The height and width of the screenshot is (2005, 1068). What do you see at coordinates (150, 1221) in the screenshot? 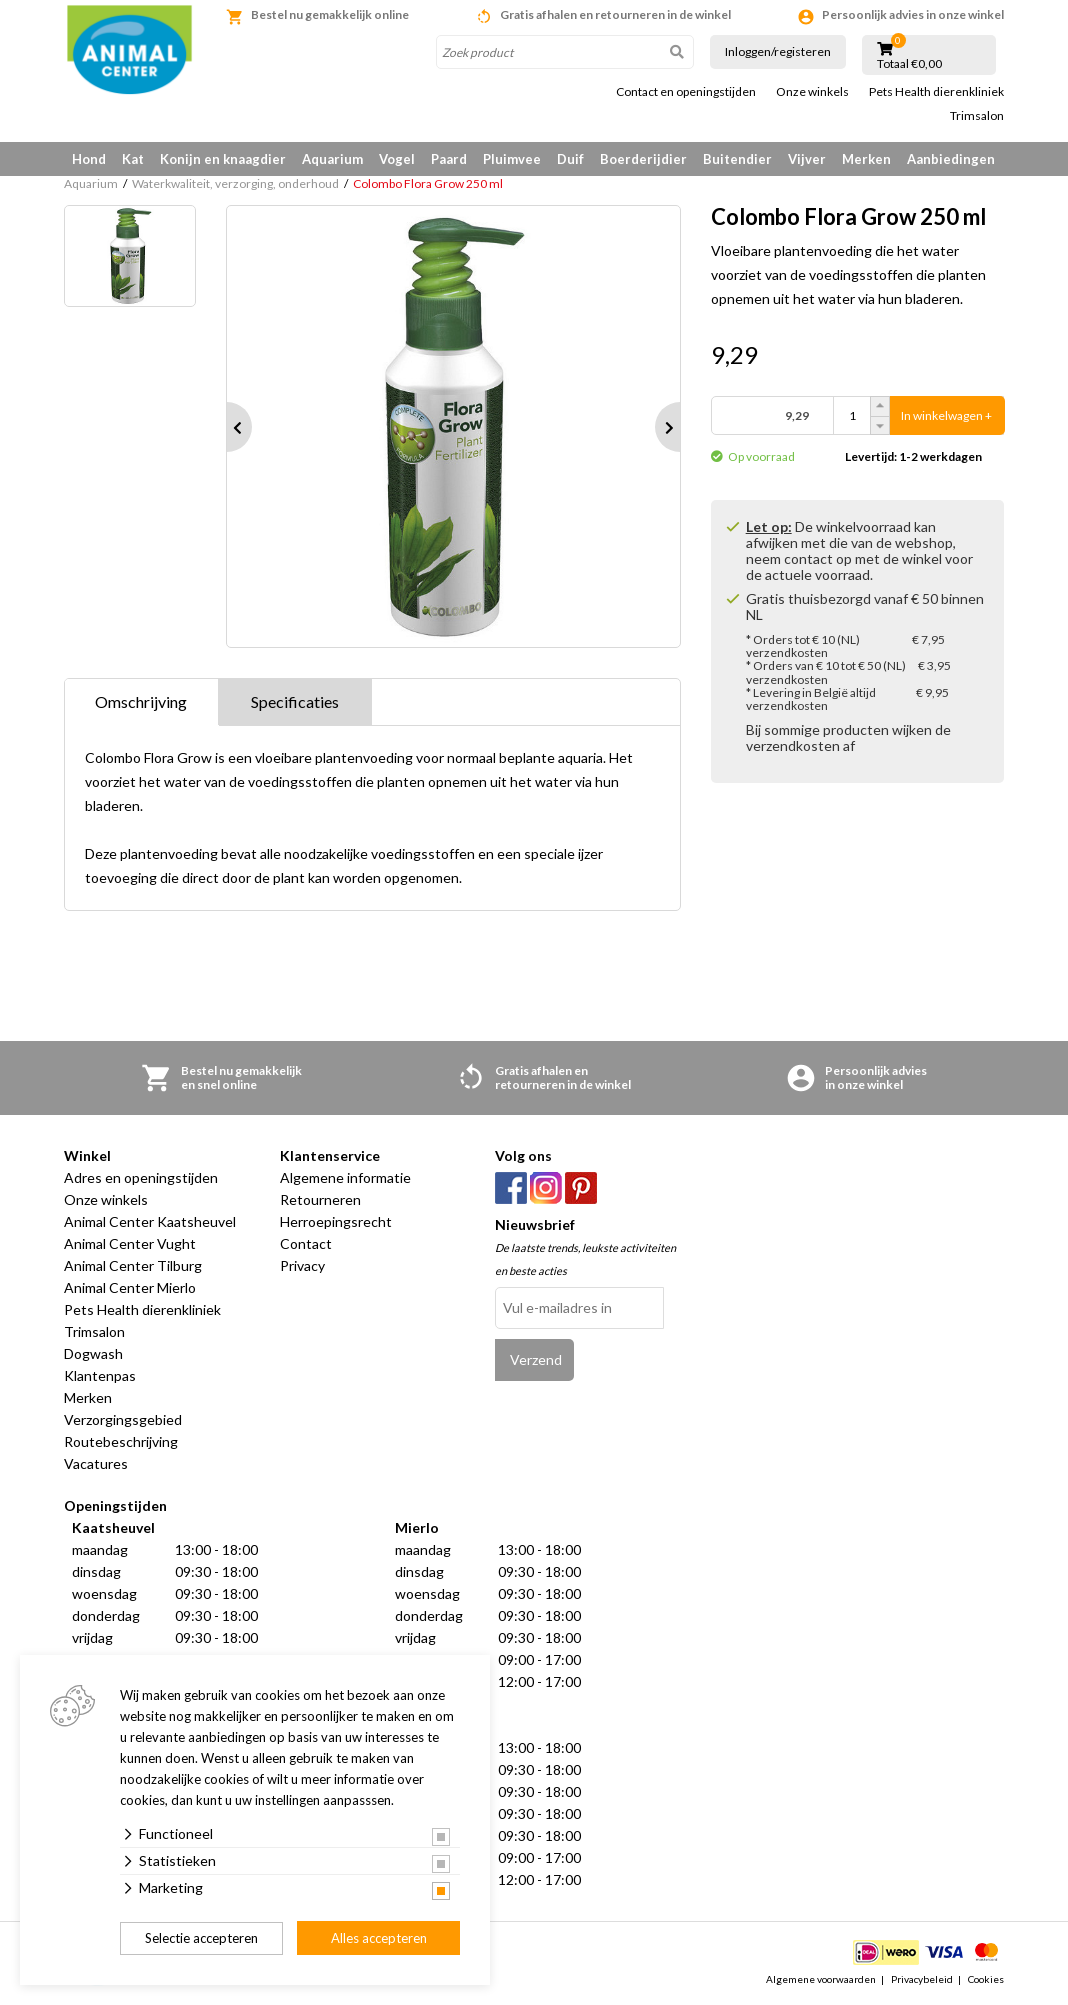
I see `Animal Center Kaatsheuvel` at bounding box center [150, 1221].